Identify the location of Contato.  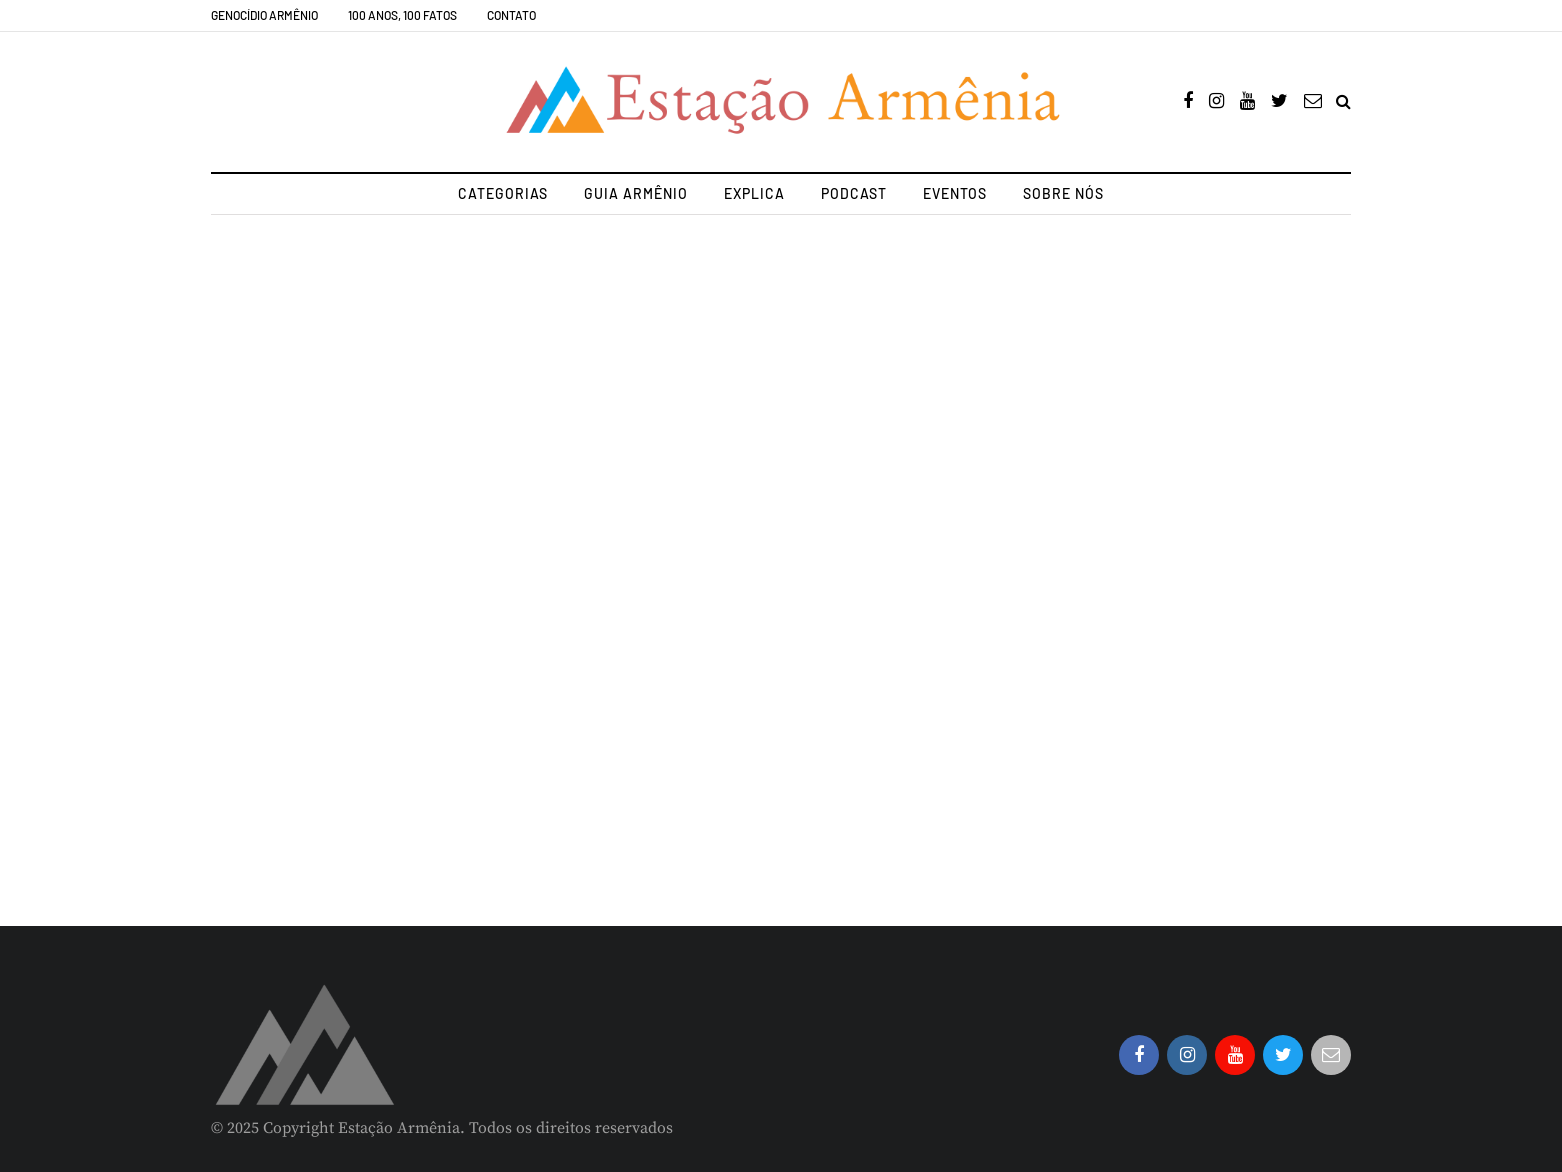
(511, 15).